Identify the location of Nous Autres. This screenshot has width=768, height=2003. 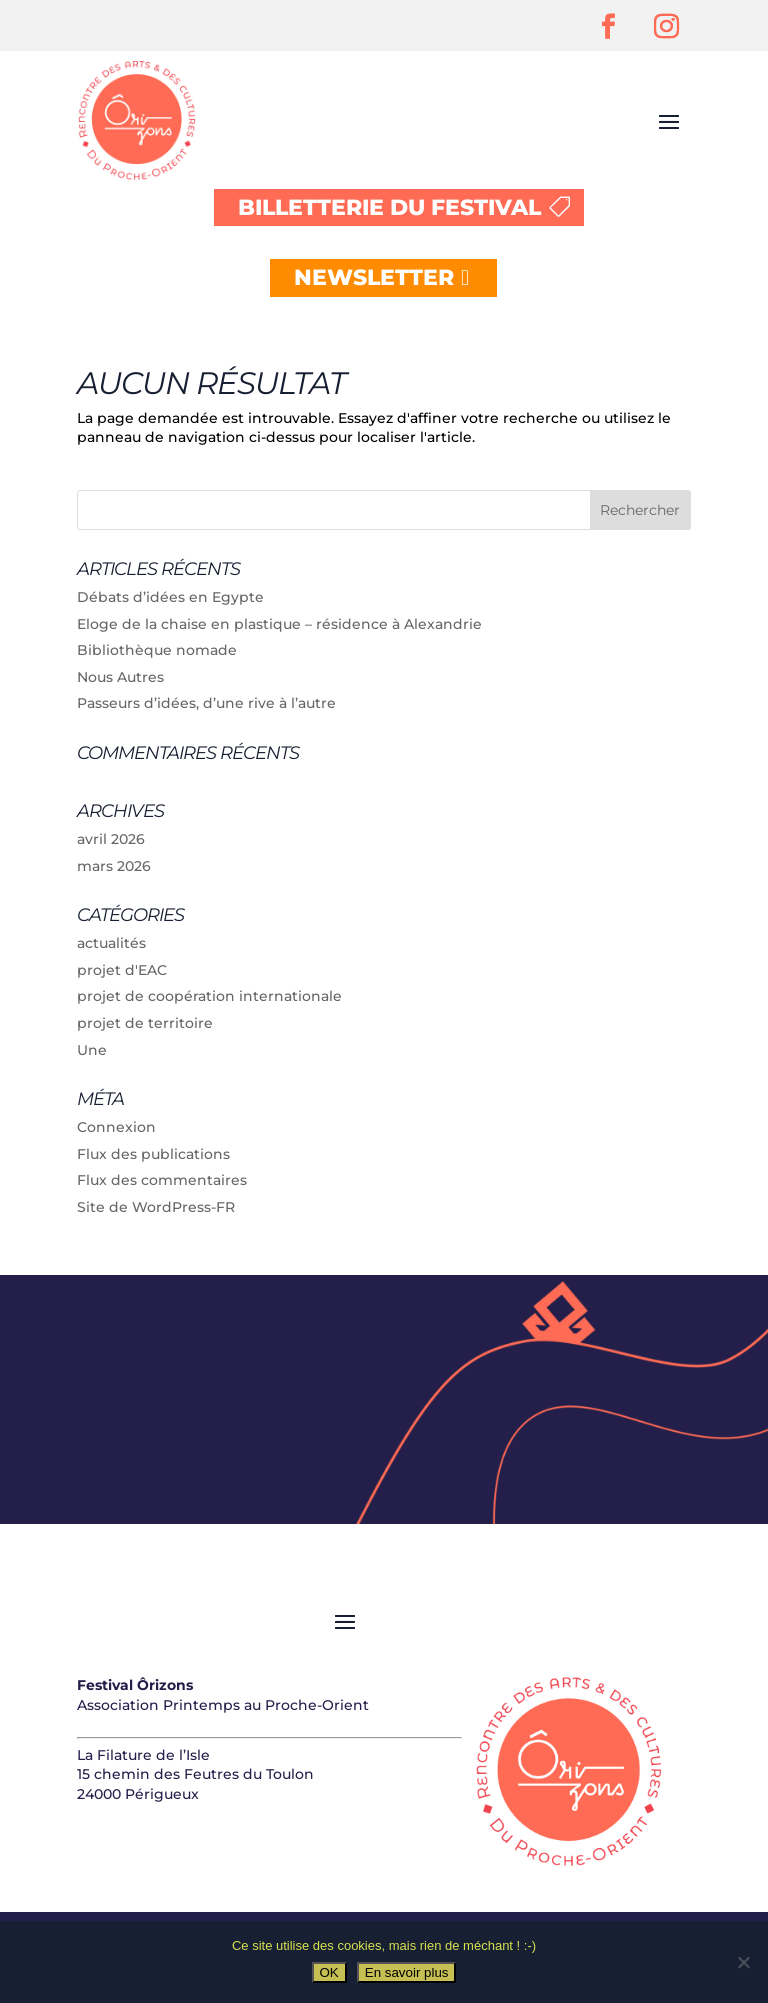
(120, 677).